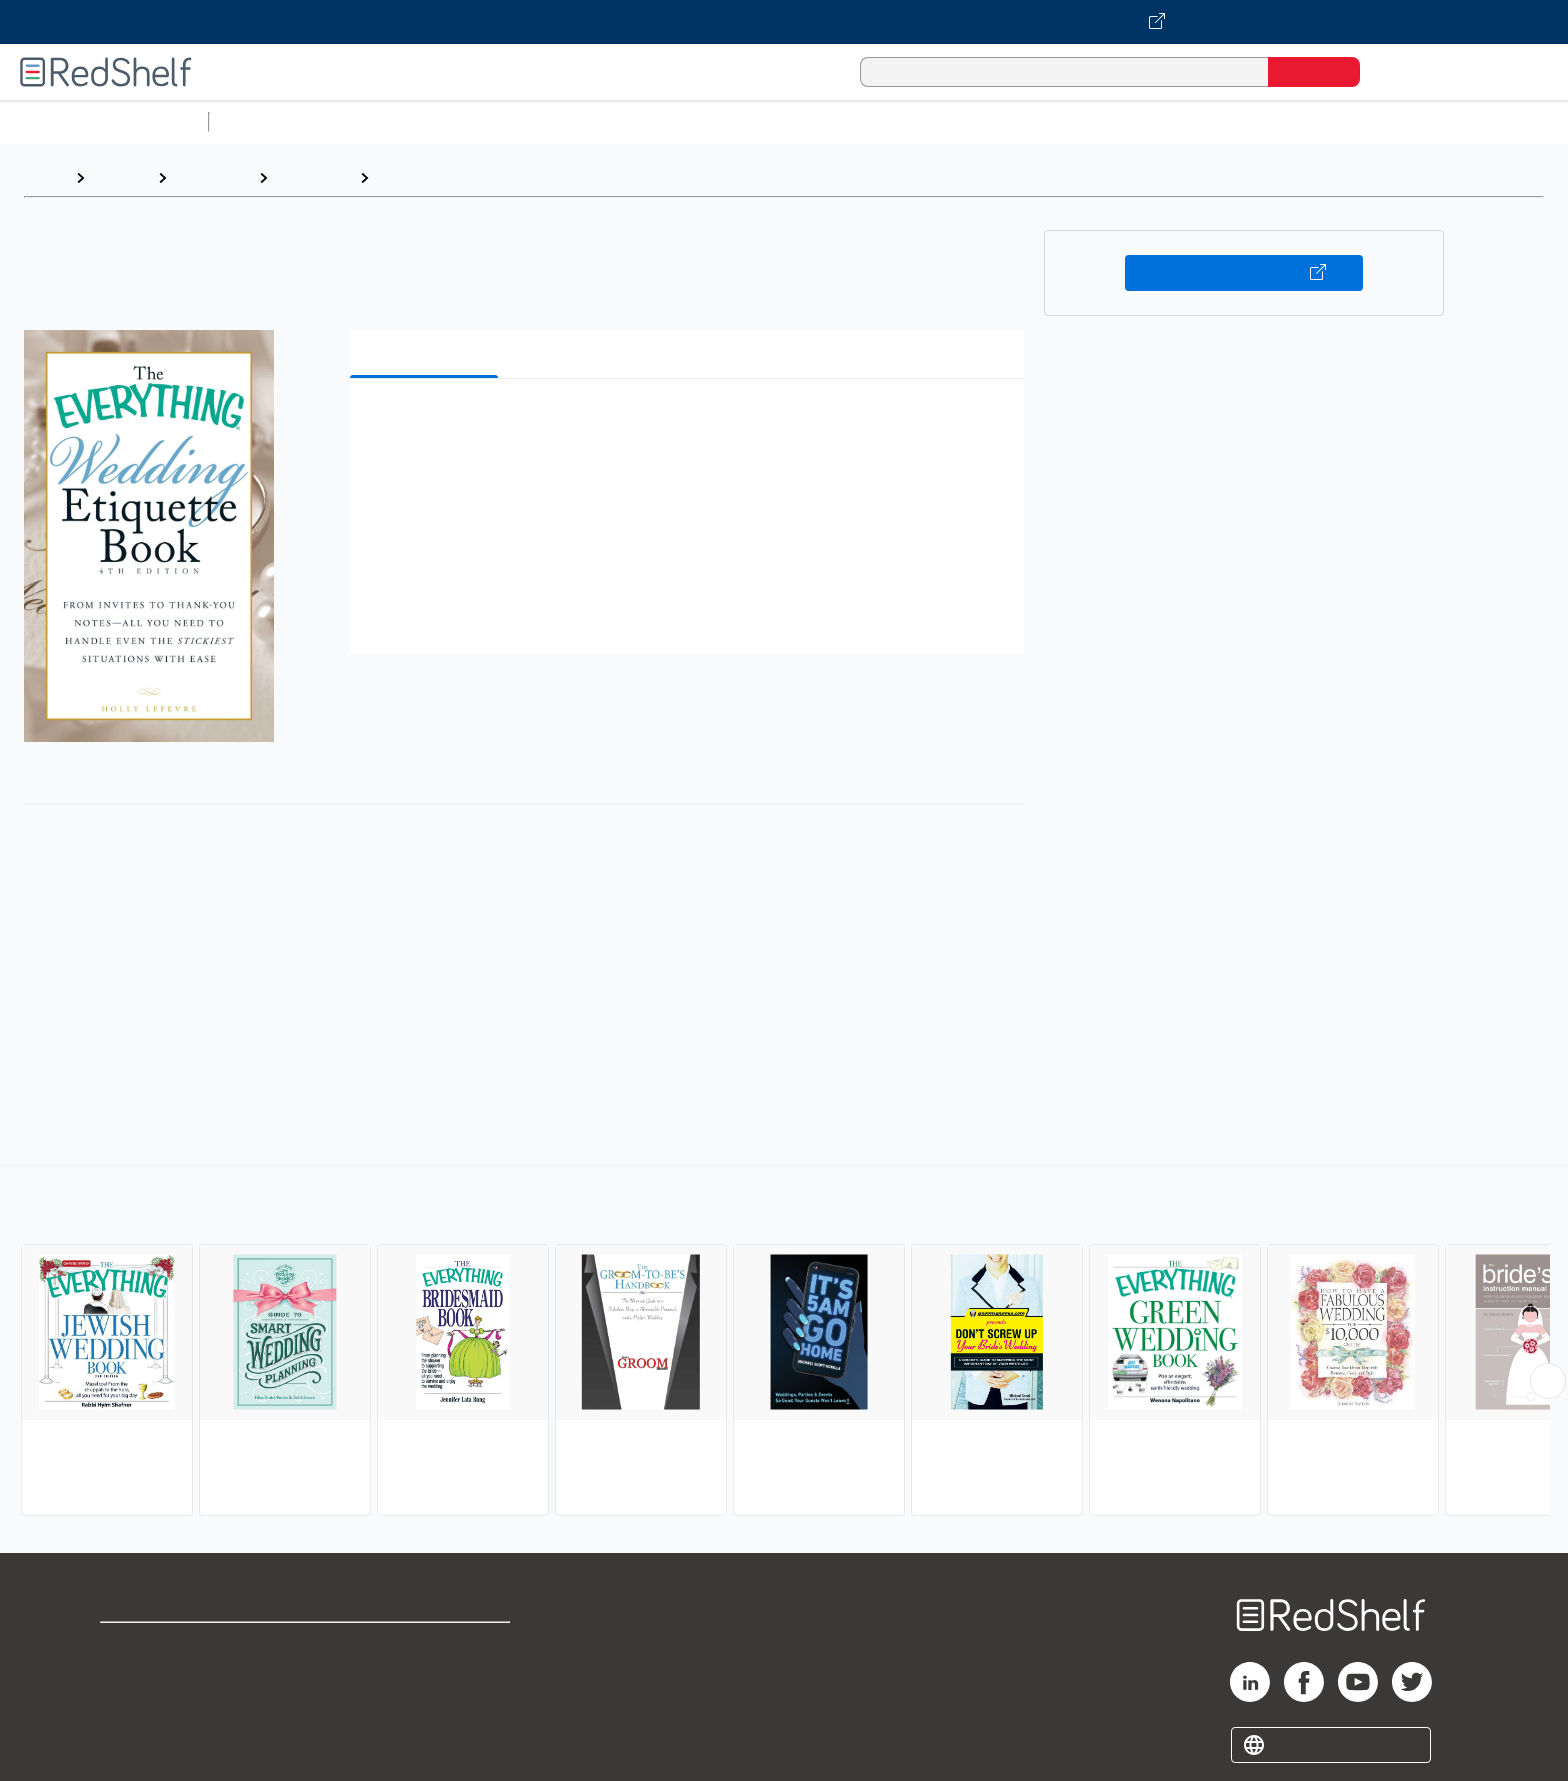 Image resolution: width=1568 pixels, height=1781 pixels. What do you see at coordinates (133, 1742) in the screenshot?
I see `Site map` at bounding box center [133, 1742].